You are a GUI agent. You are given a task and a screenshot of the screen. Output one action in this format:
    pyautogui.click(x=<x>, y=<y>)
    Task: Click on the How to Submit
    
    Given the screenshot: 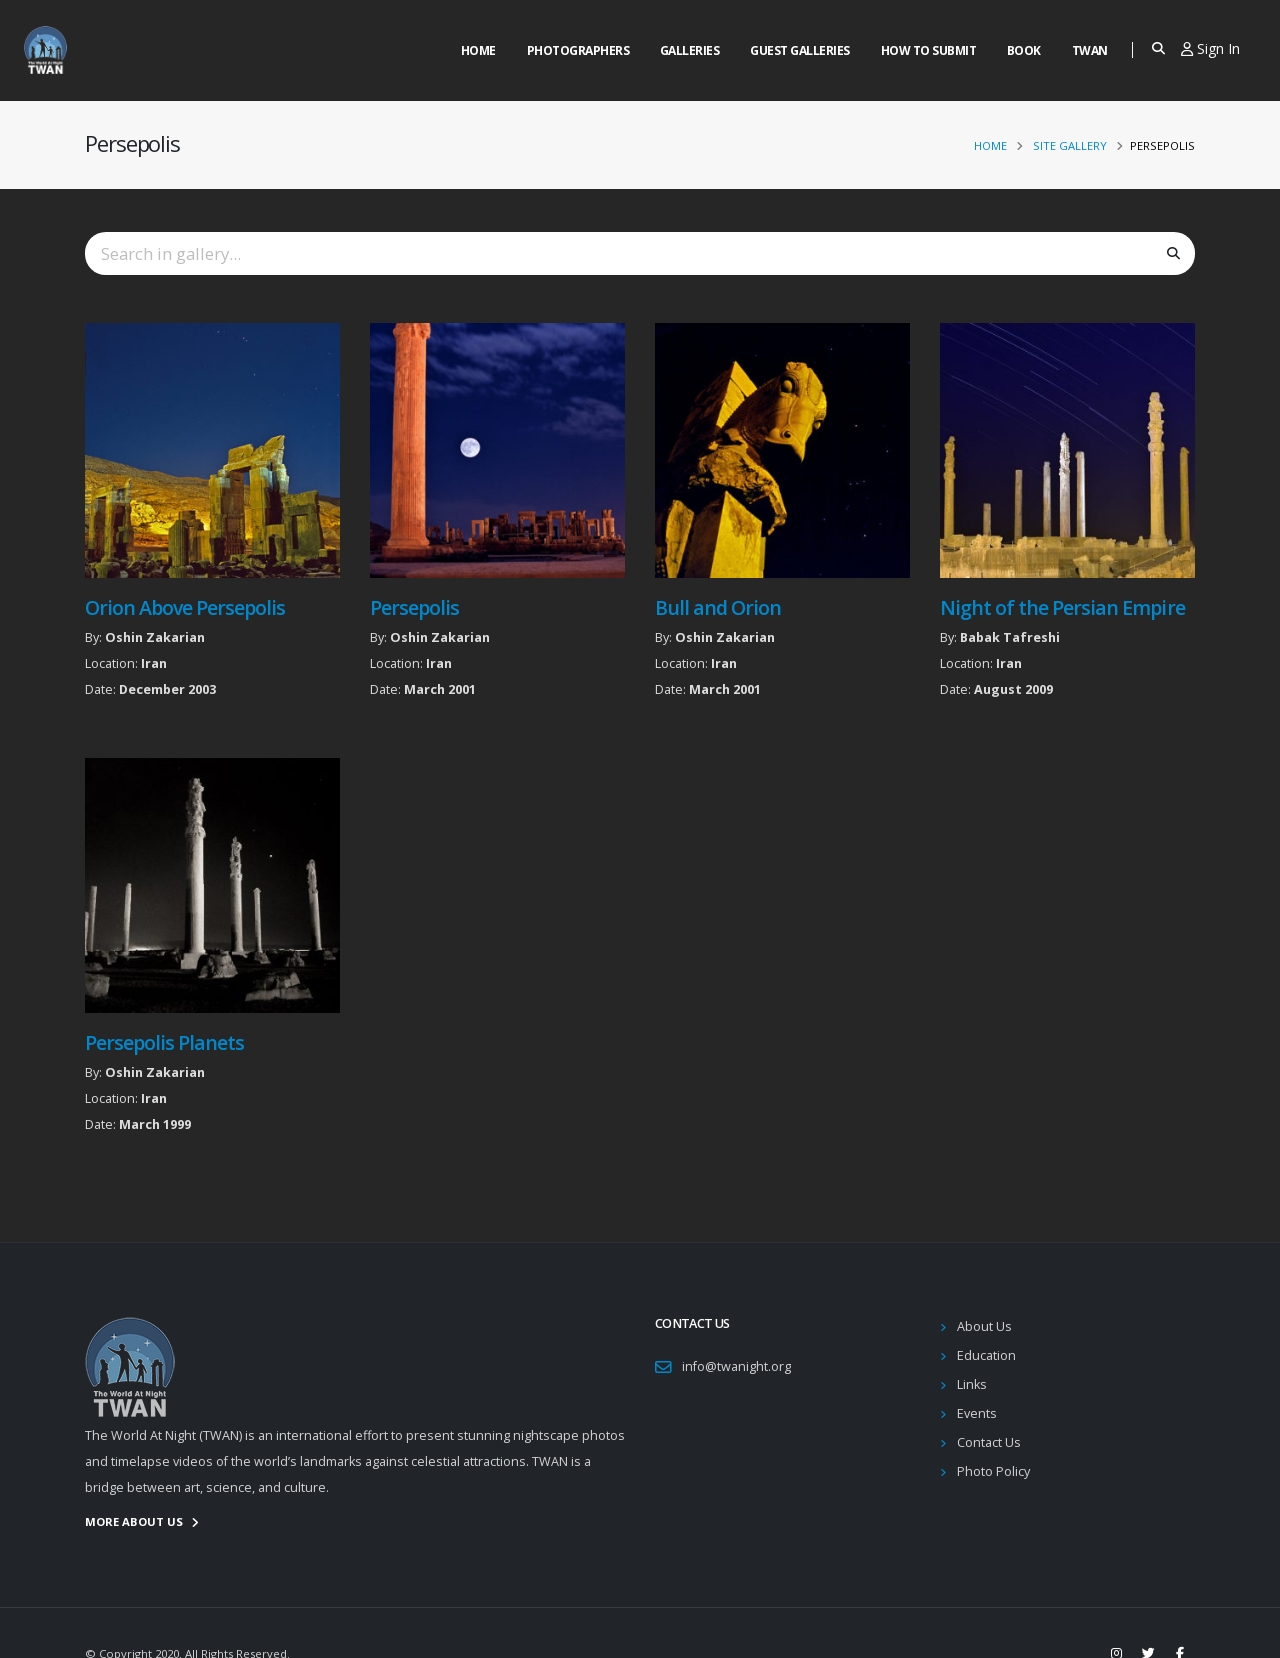 What is the action you would take?
    pyautogui.click(x=929, y=50)
    